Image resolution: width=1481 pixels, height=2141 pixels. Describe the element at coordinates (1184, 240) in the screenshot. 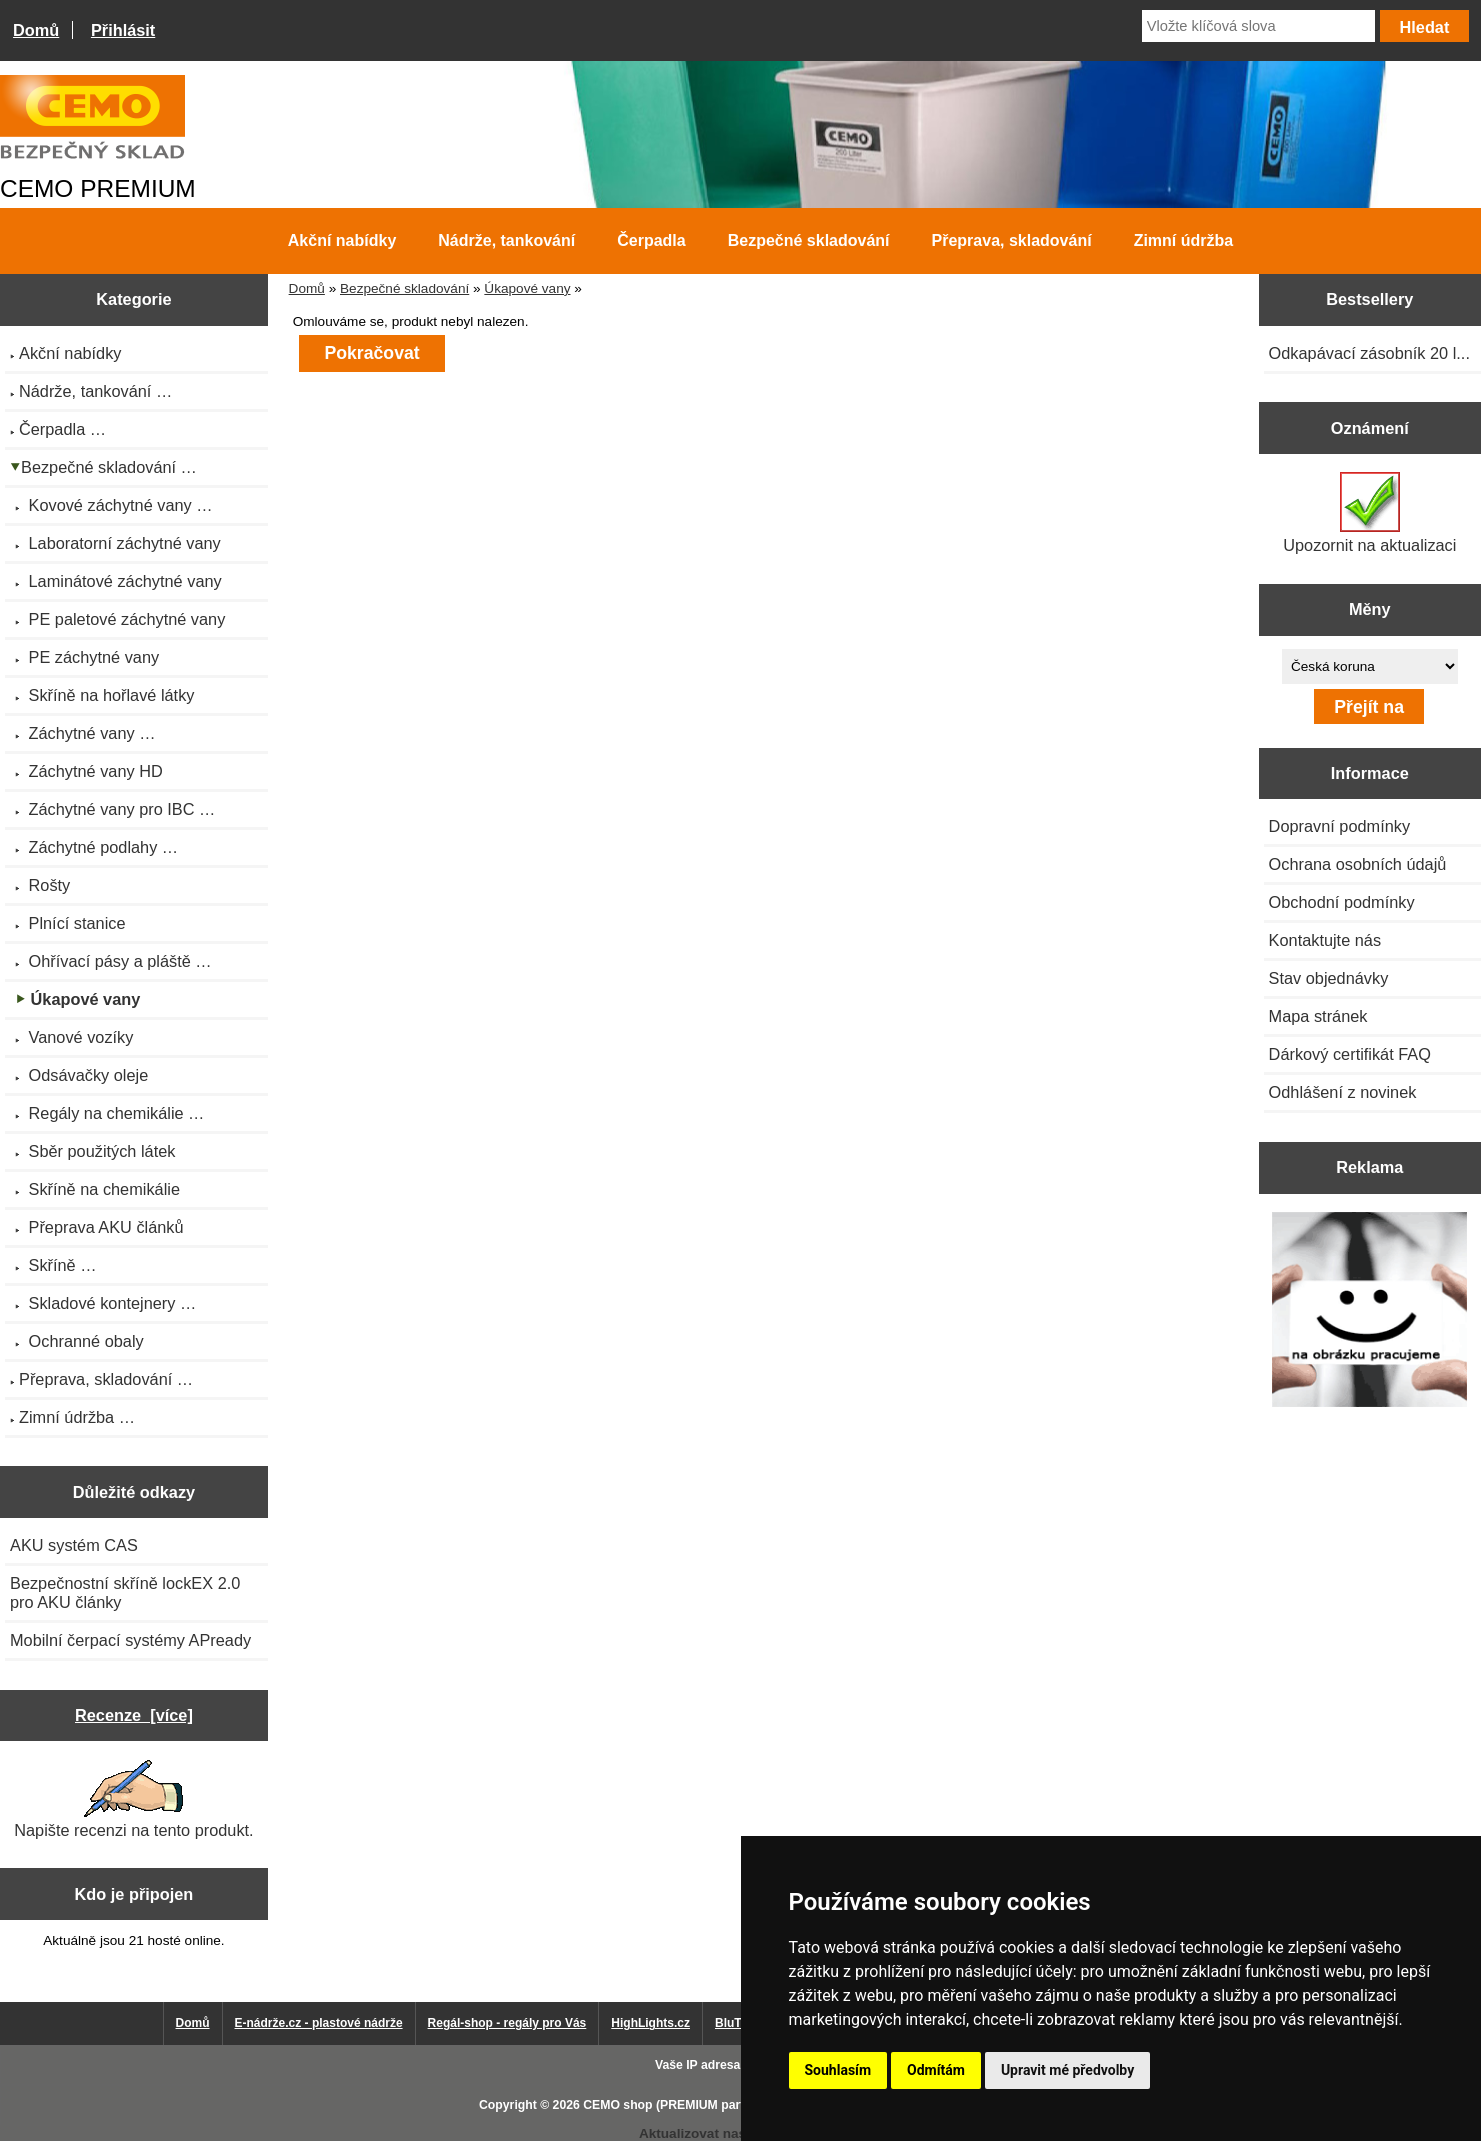

I see `Zimní údržba` at that location.